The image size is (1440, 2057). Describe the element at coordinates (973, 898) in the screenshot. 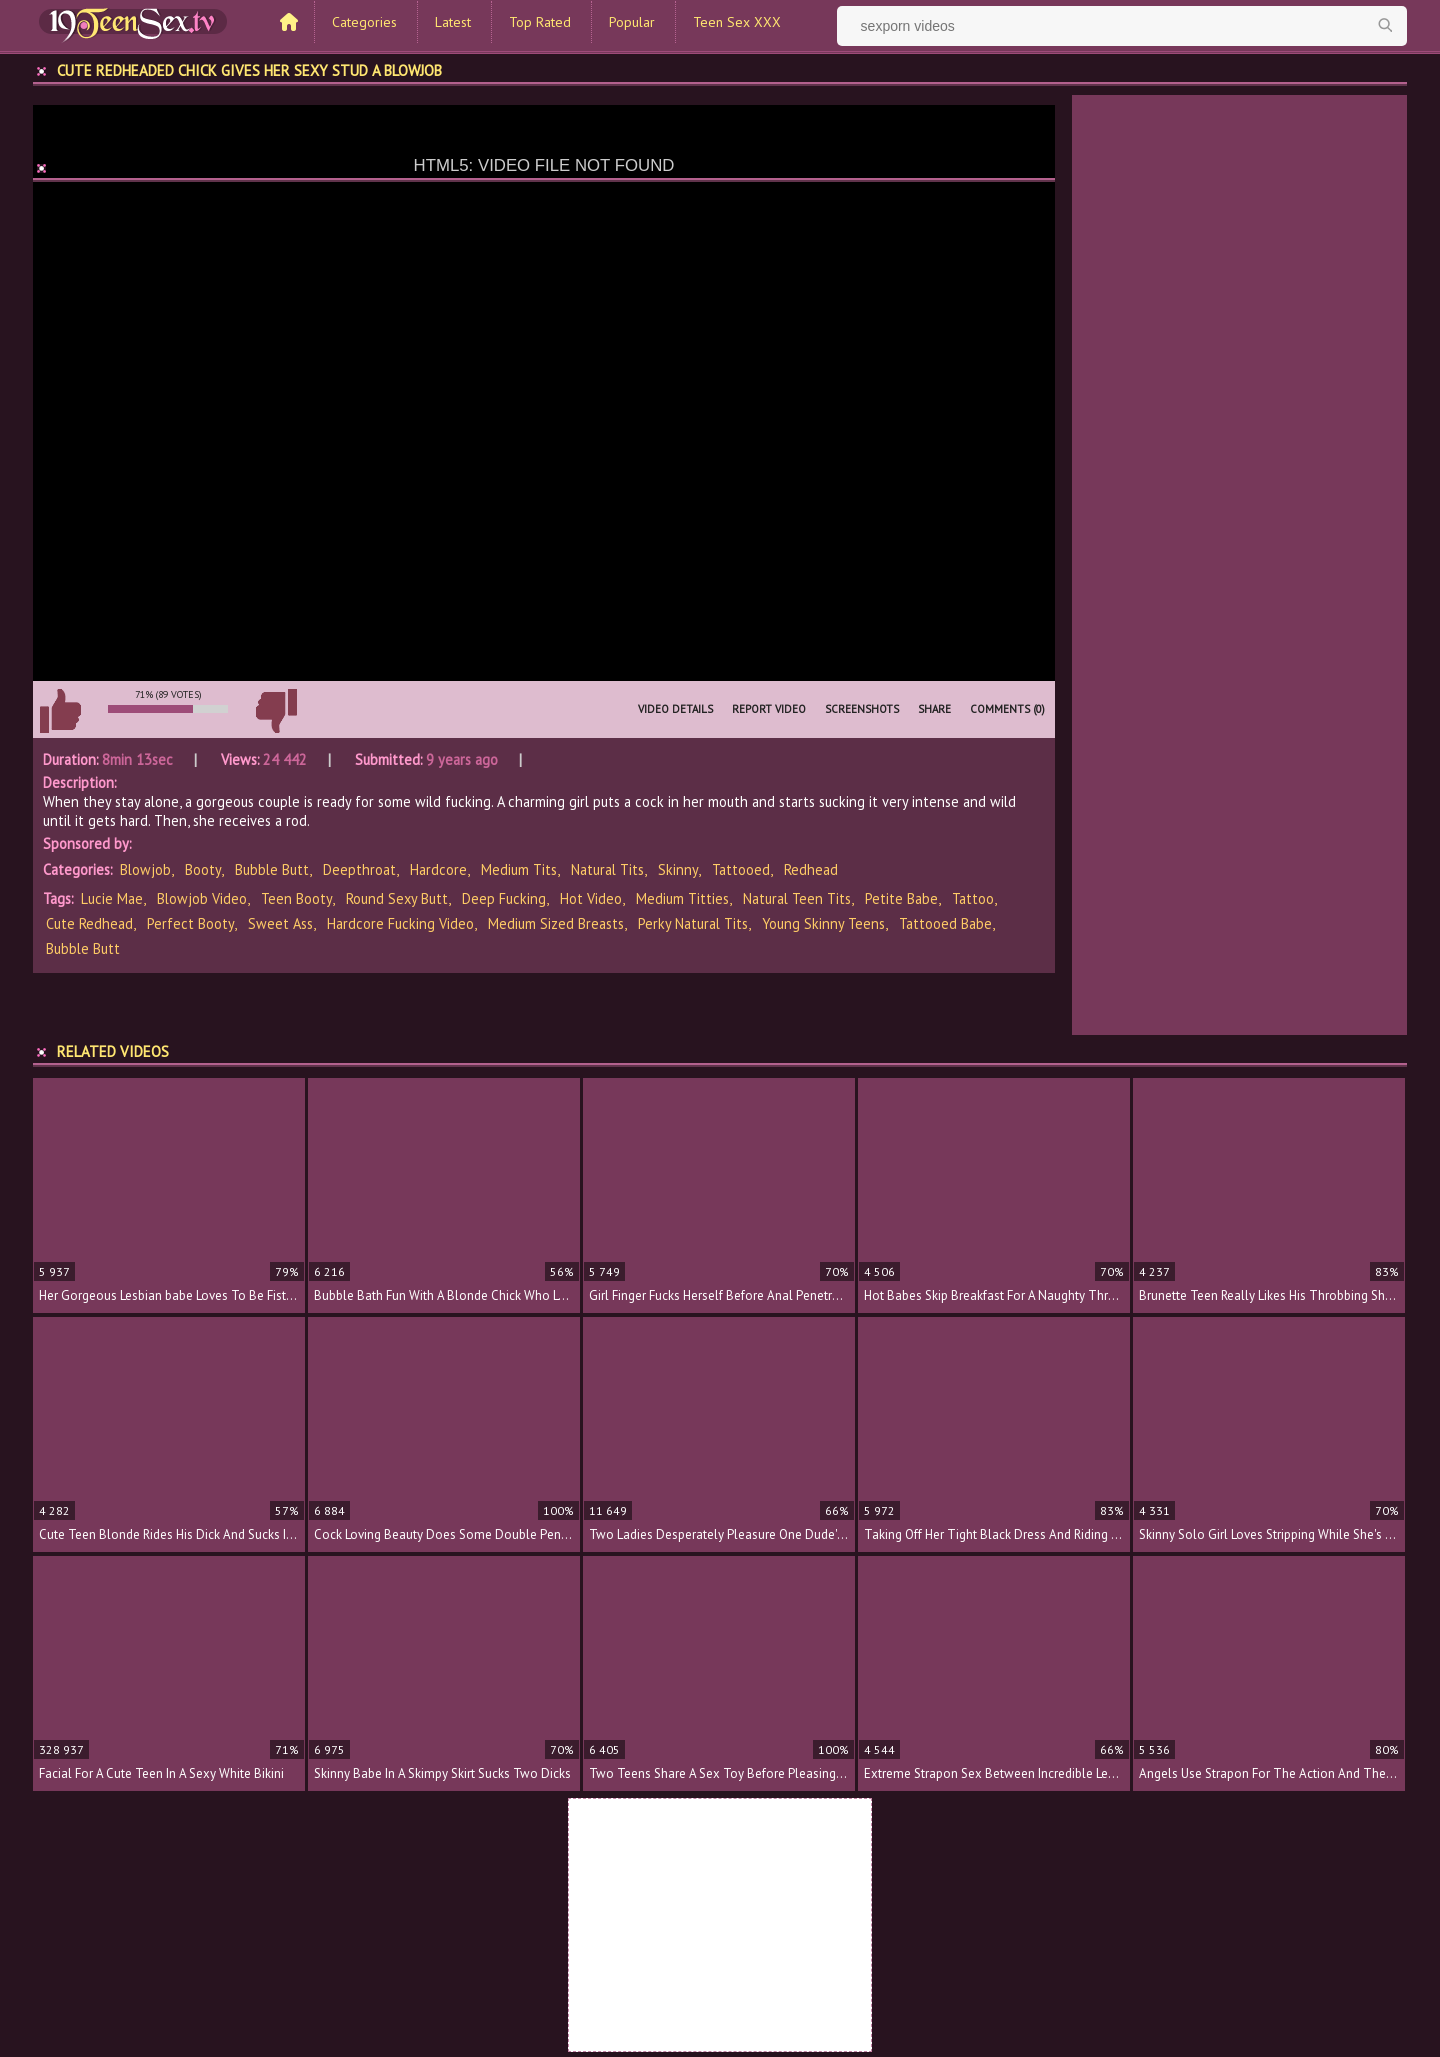

I see `tattoo` at that location.